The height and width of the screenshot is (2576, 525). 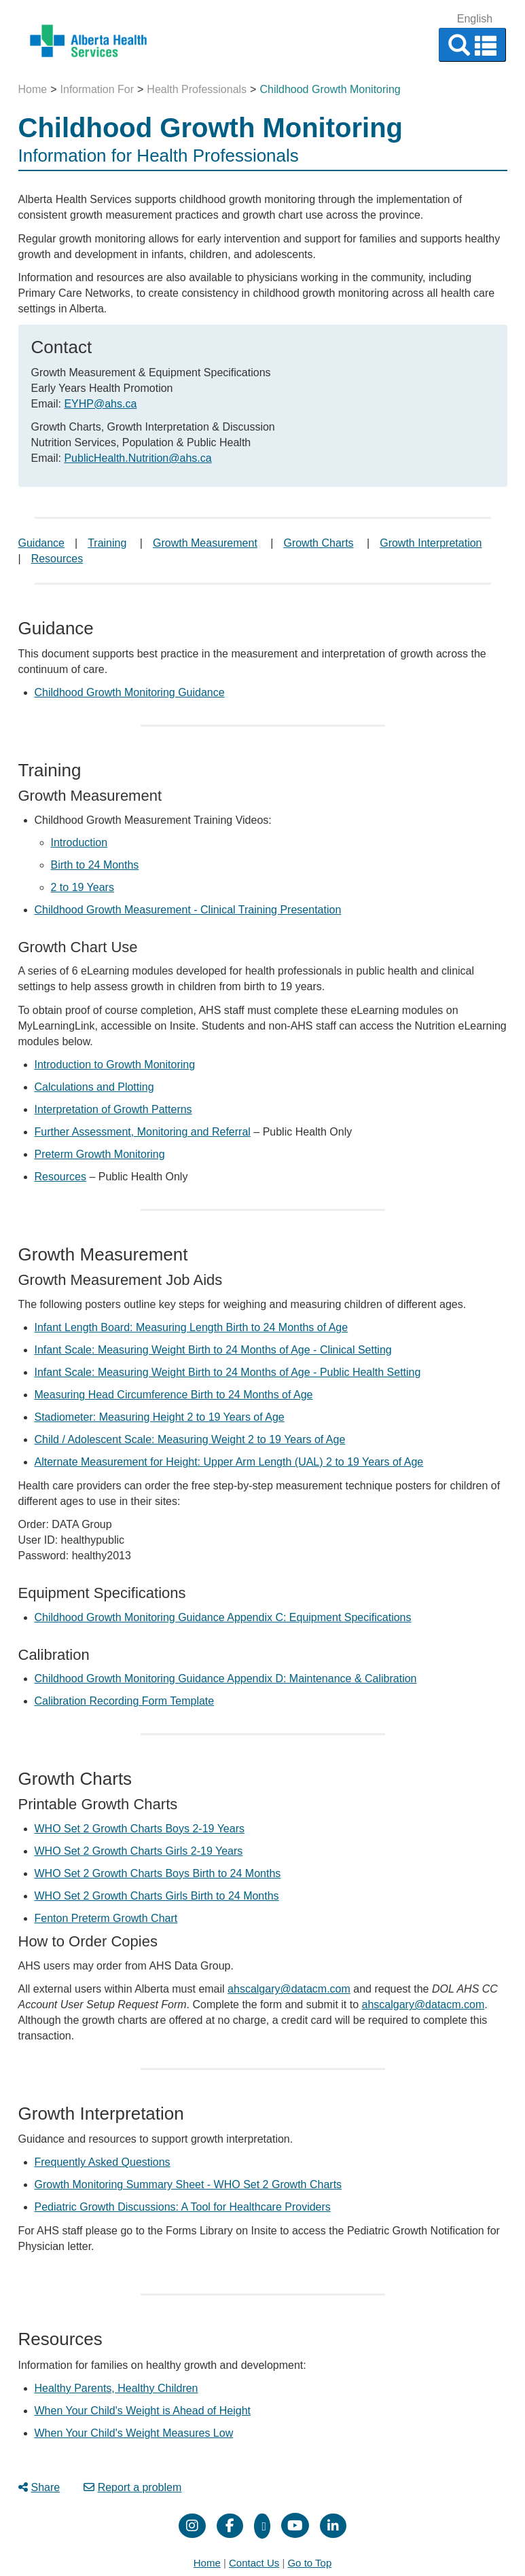 I want to click on Healthy Parents, Healthy Children, so click(x=116, y=2388).